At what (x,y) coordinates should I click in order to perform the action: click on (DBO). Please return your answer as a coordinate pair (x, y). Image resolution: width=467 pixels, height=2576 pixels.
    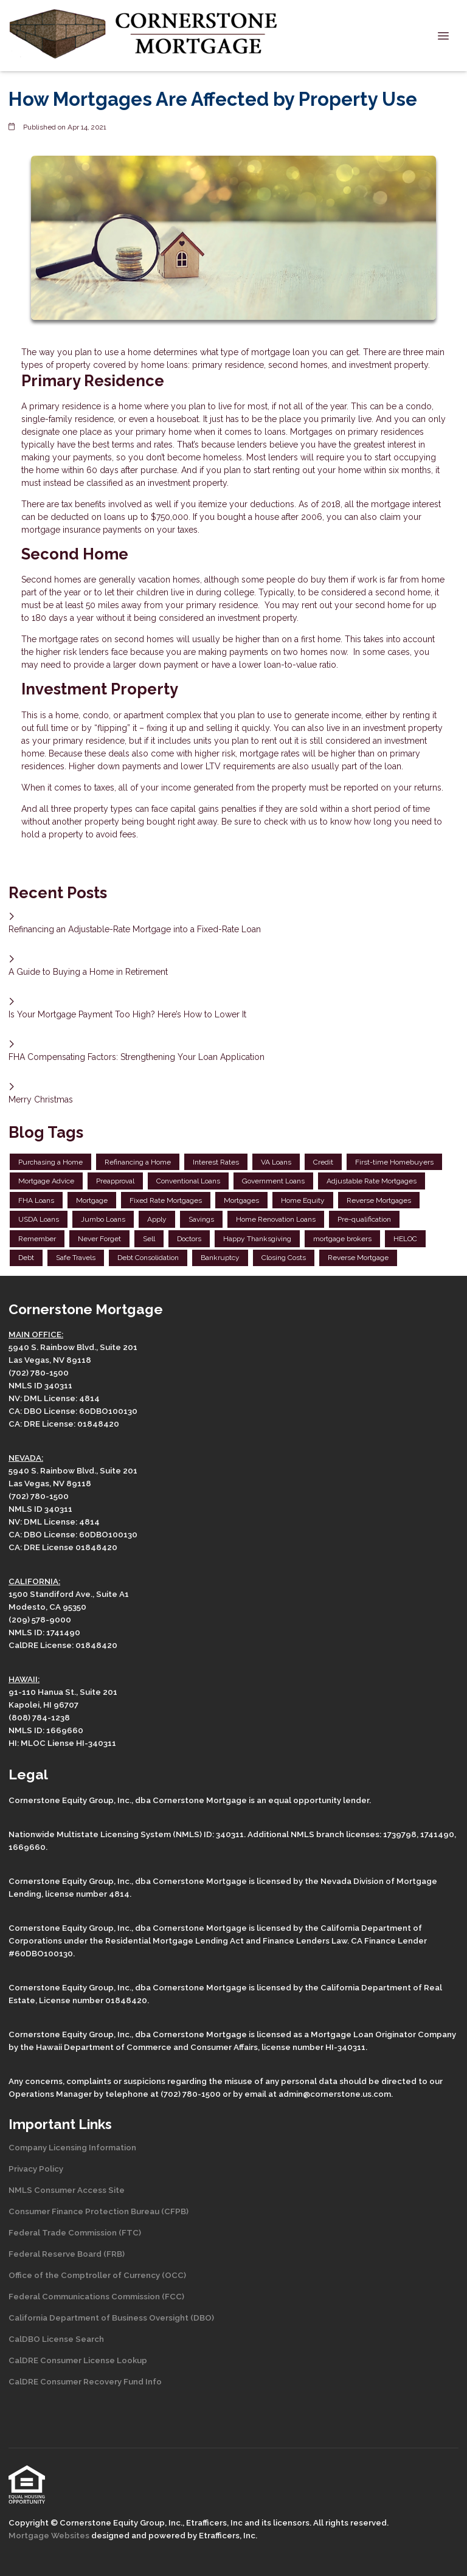
    Looking at the image, I should click on (201, 2317).